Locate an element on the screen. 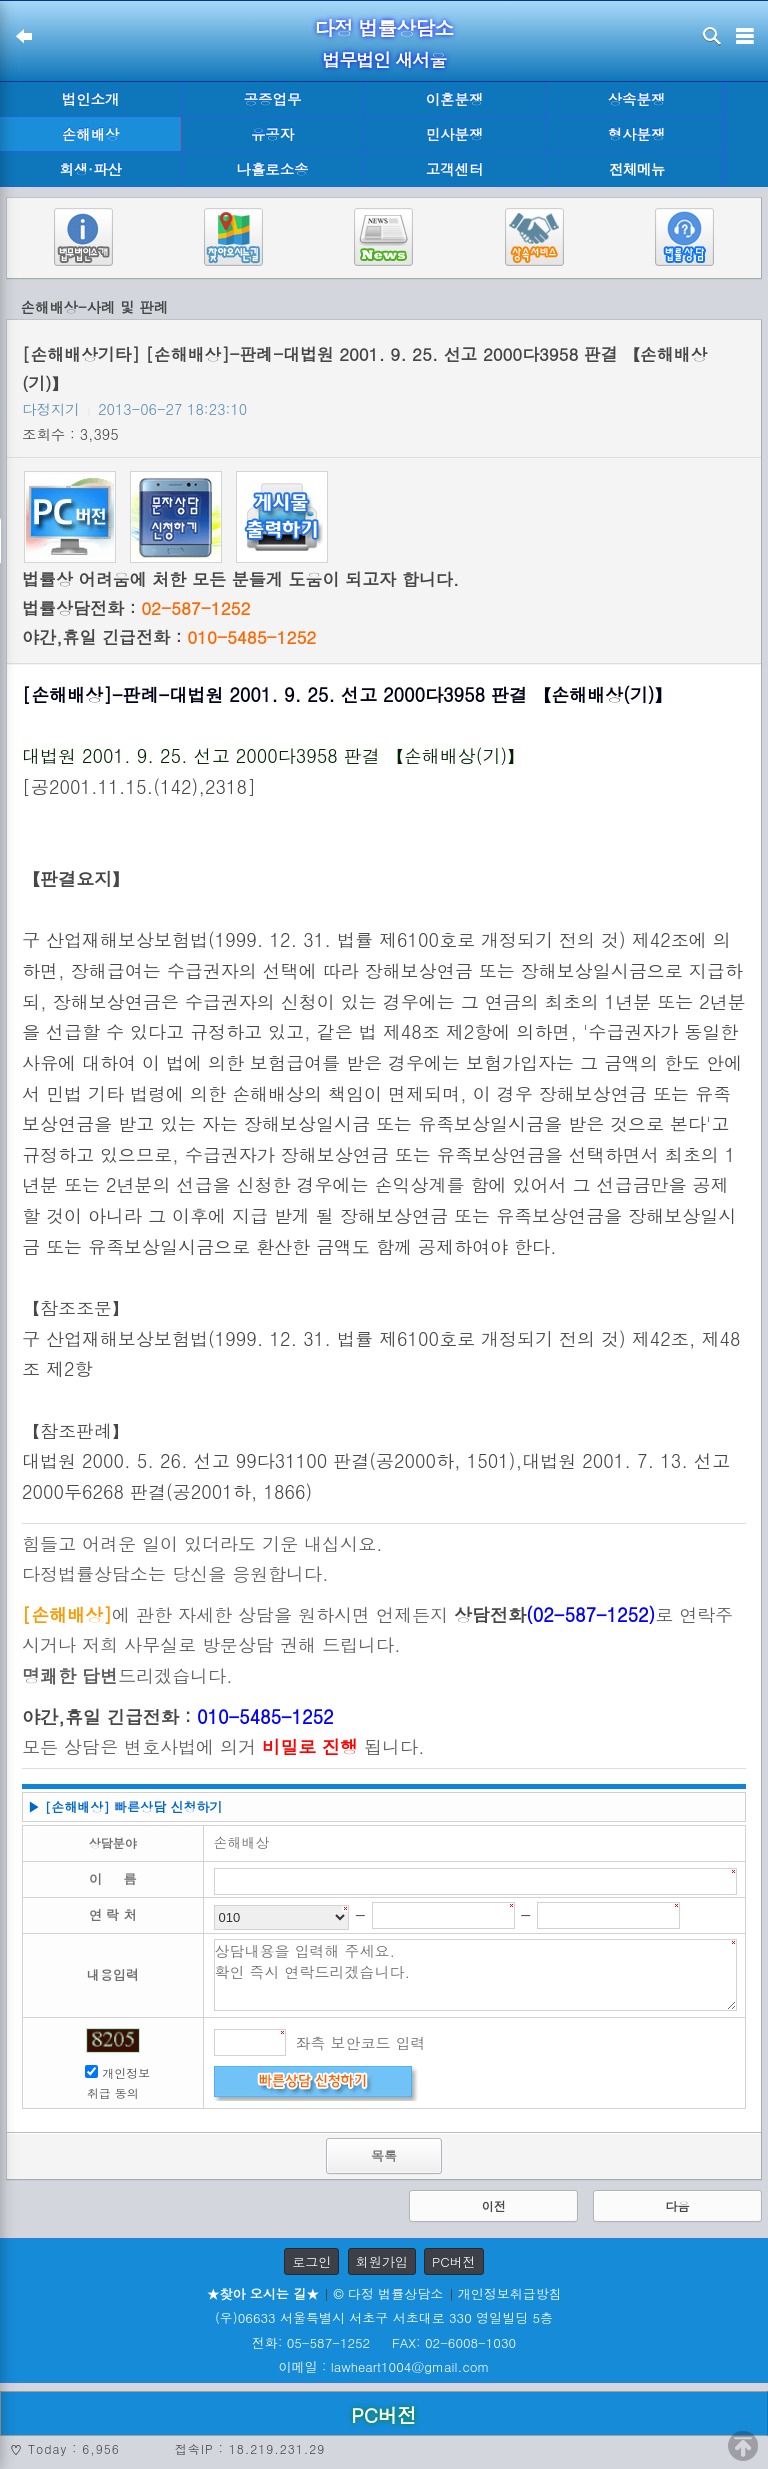 The height and width of the screenshot is (2469, 768). 이전 is located at coordinates (494, 2205).